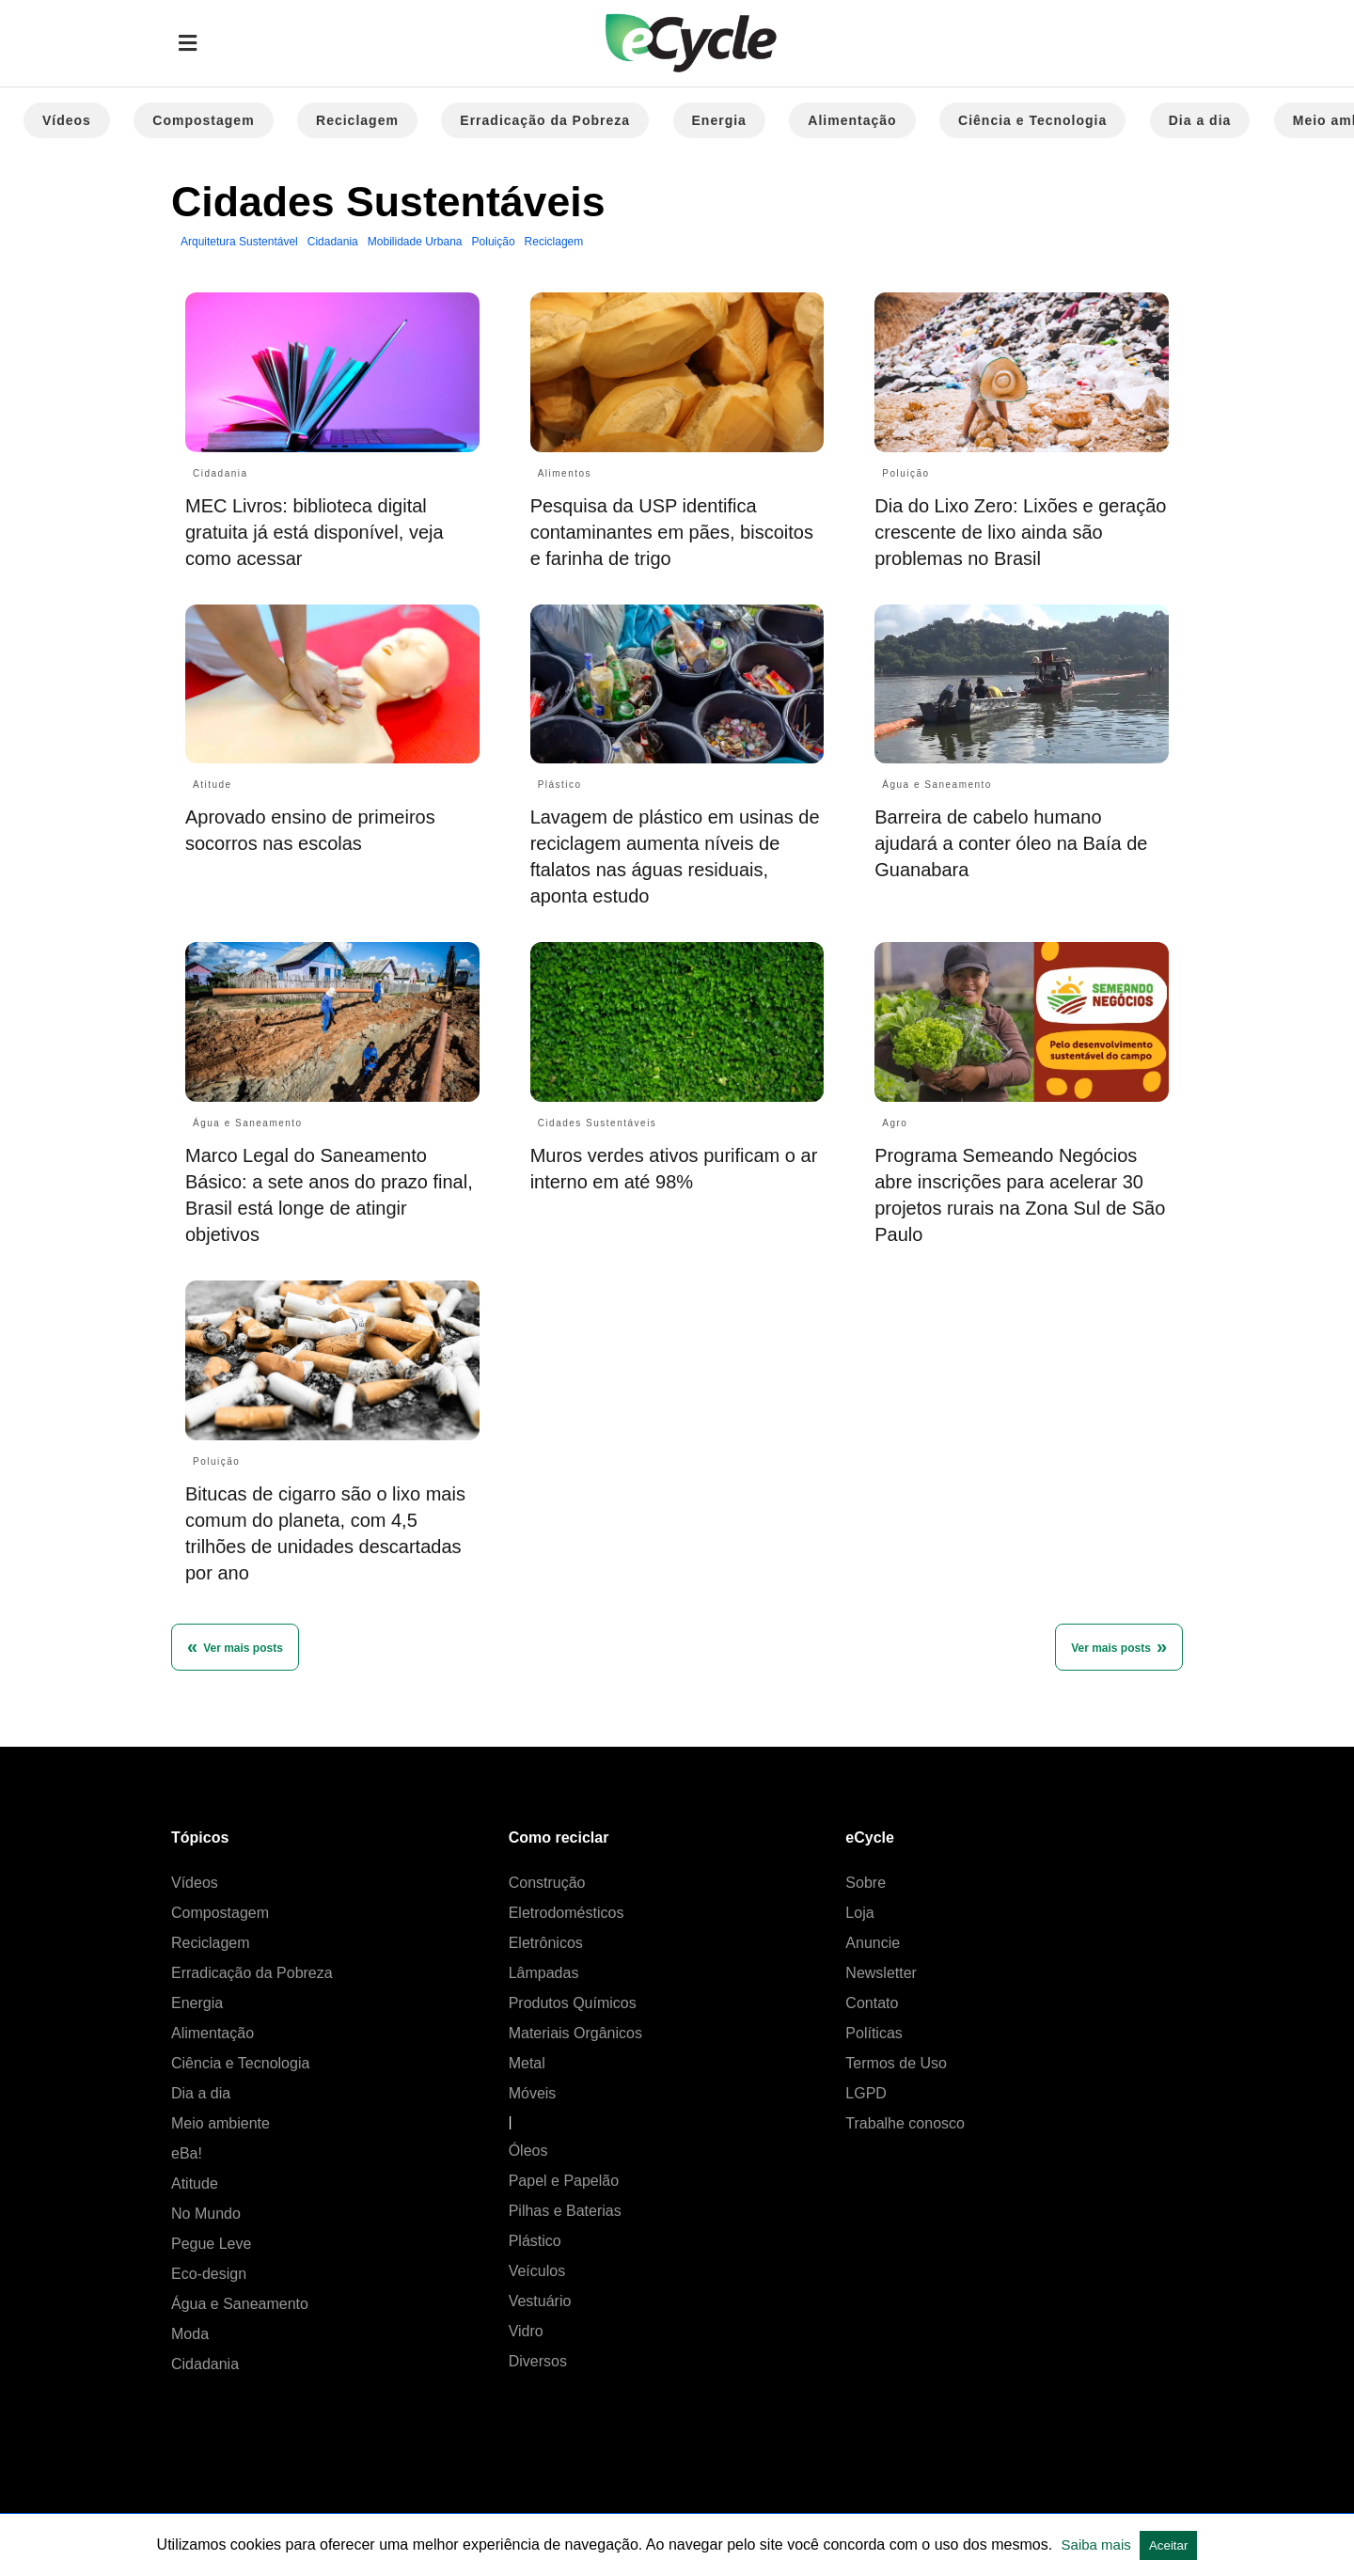  Describe the element at coordinates (560, 784) in the screenshot. I see `Plástico` at that location.